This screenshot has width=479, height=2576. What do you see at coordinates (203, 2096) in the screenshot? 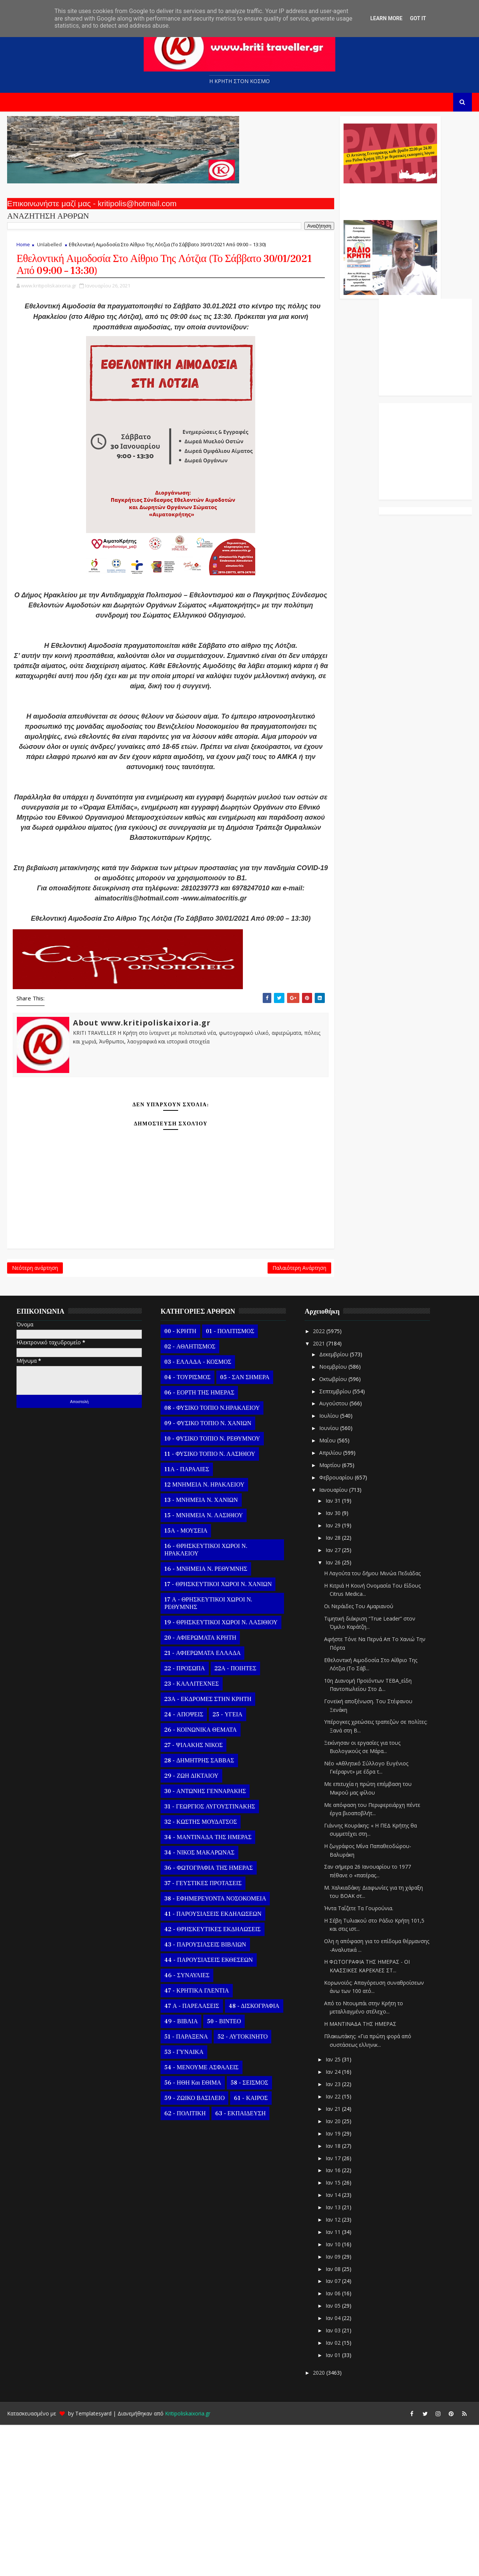
I see `43 - ΠΑΡΟΥΣΙΑΣΕΙΣ ΒΙΒΛΙΩΝ` at bounding box center [203, 2096].